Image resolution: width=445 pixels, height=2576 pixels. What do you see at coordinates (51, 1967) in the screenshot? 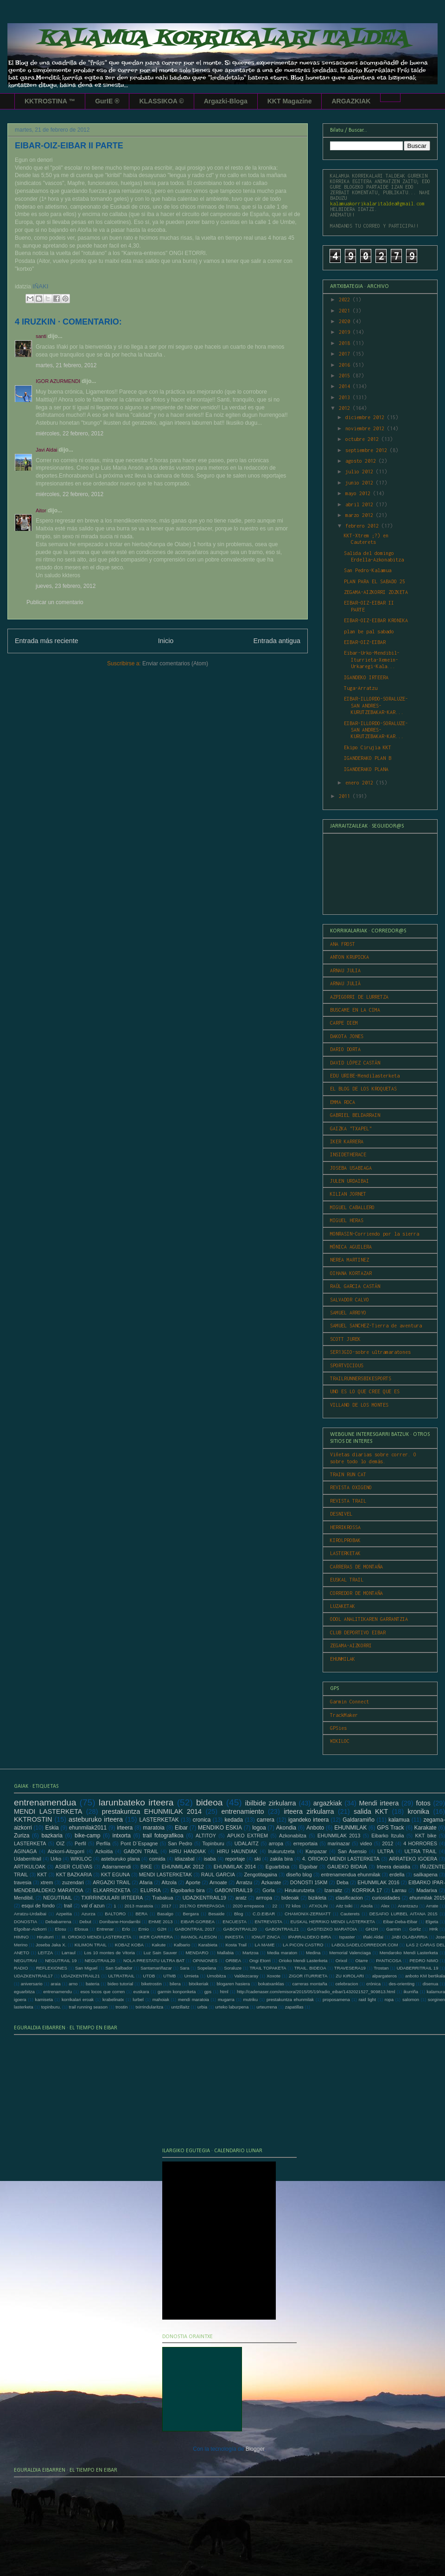
I see `REFLEXIONES` at bounding box center [51, 1967].